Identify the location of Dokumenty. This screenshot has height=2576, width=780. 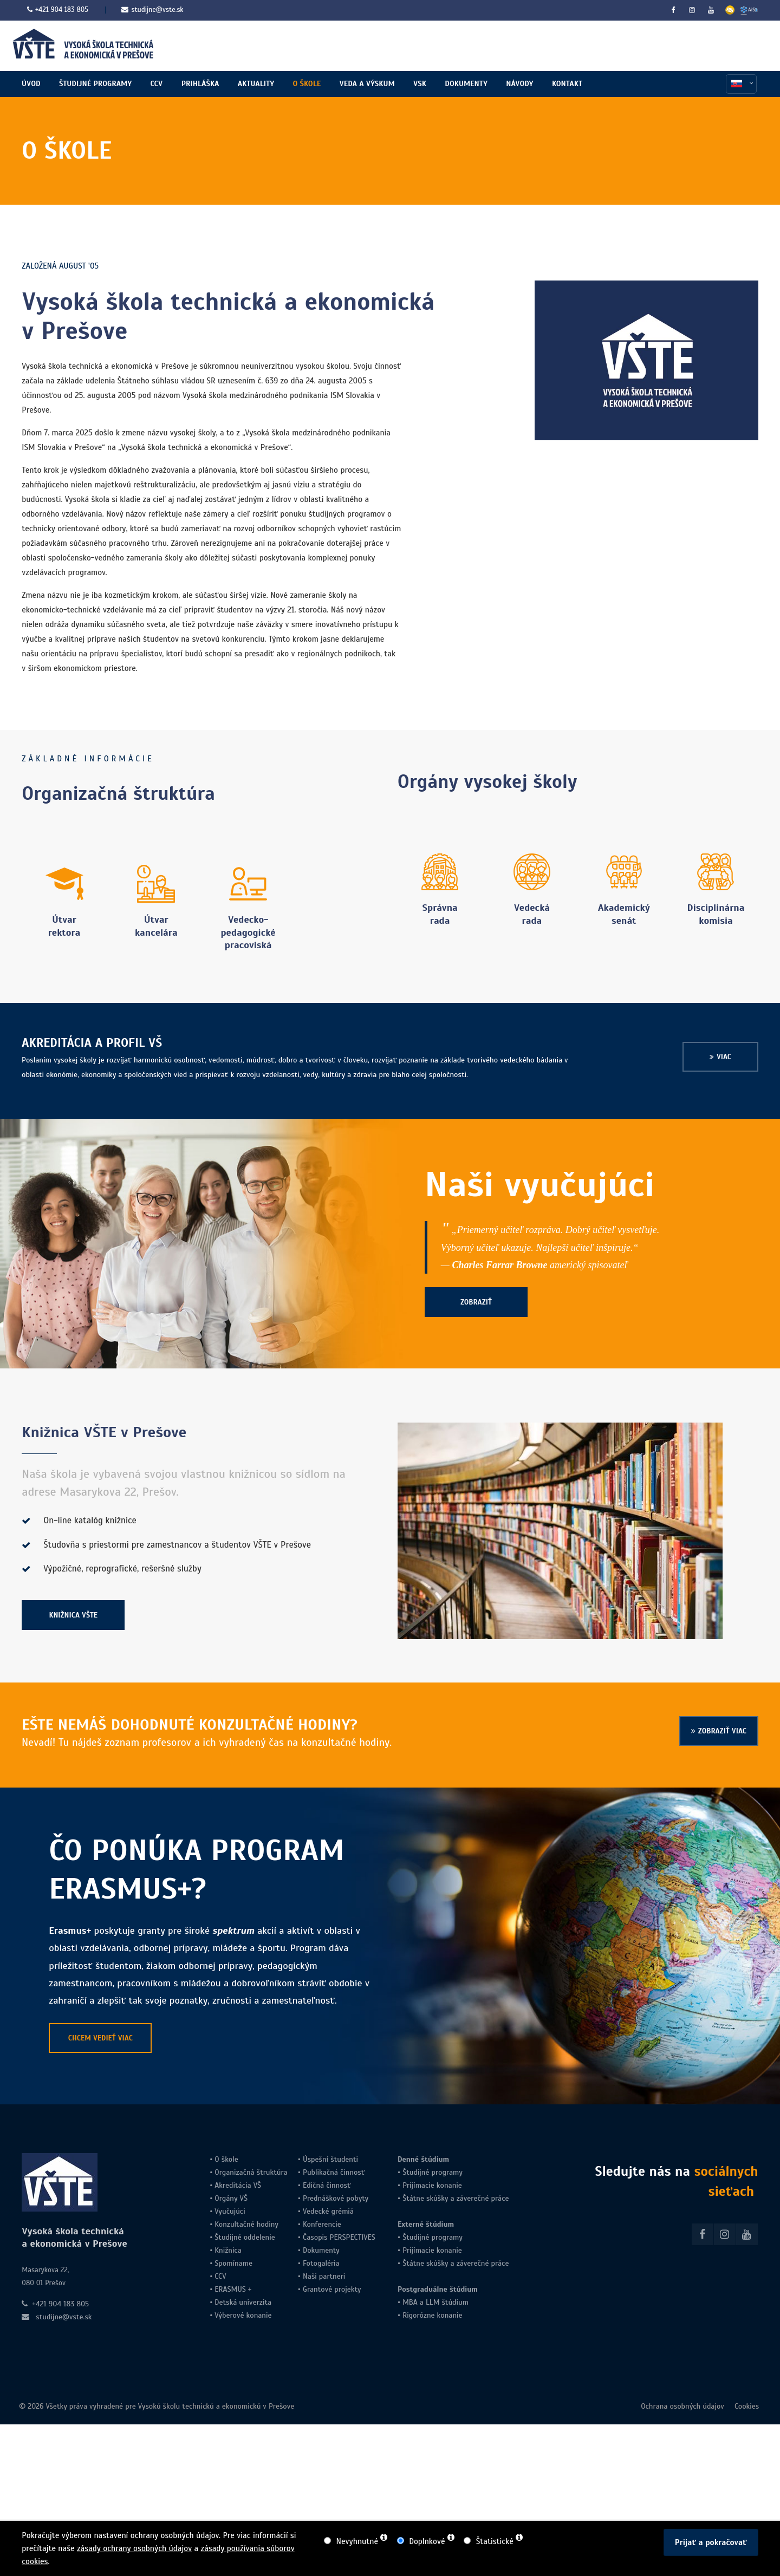
(321, 2254).